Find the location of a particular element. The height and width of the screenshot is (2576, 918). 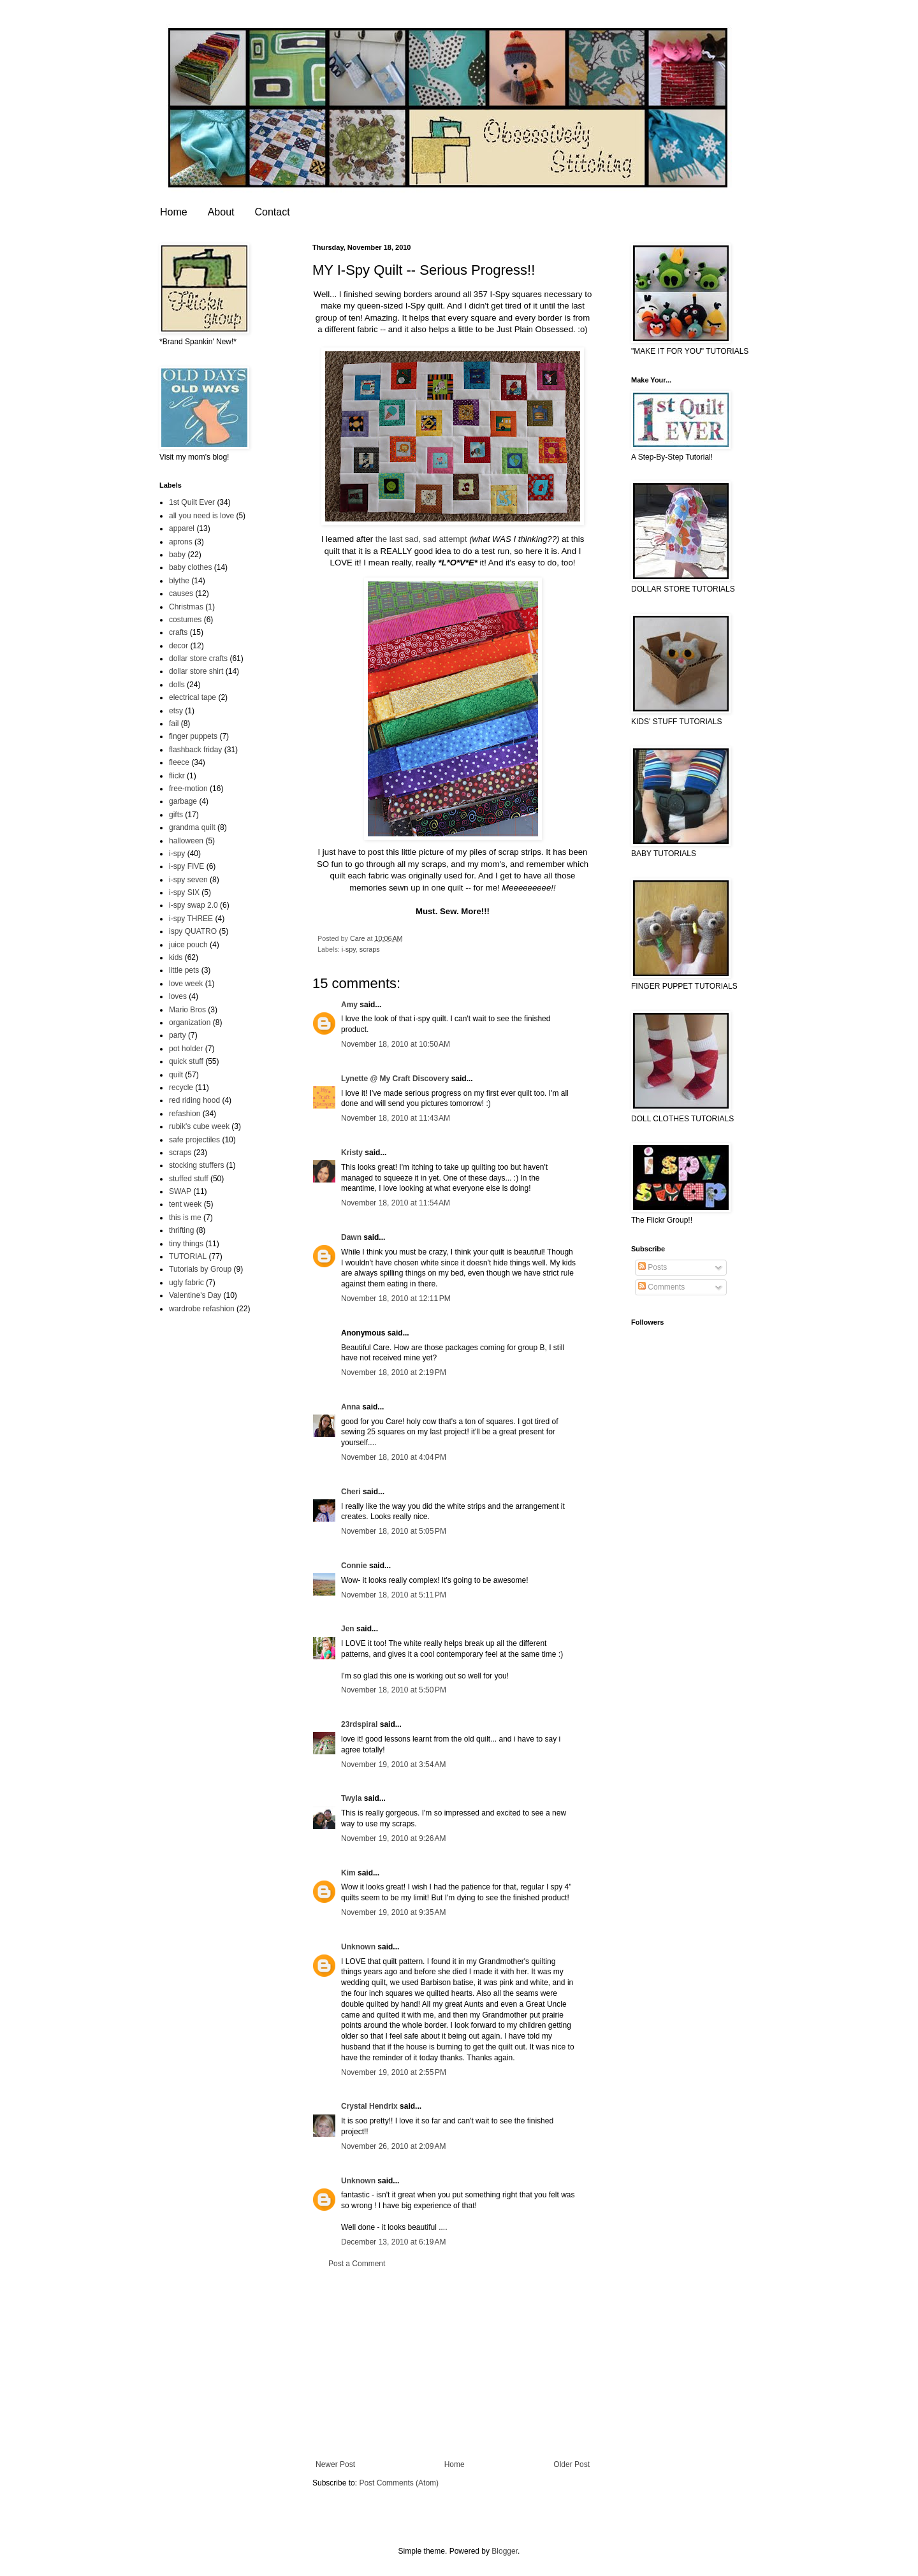

apparel is located at coordinates (181, 528).